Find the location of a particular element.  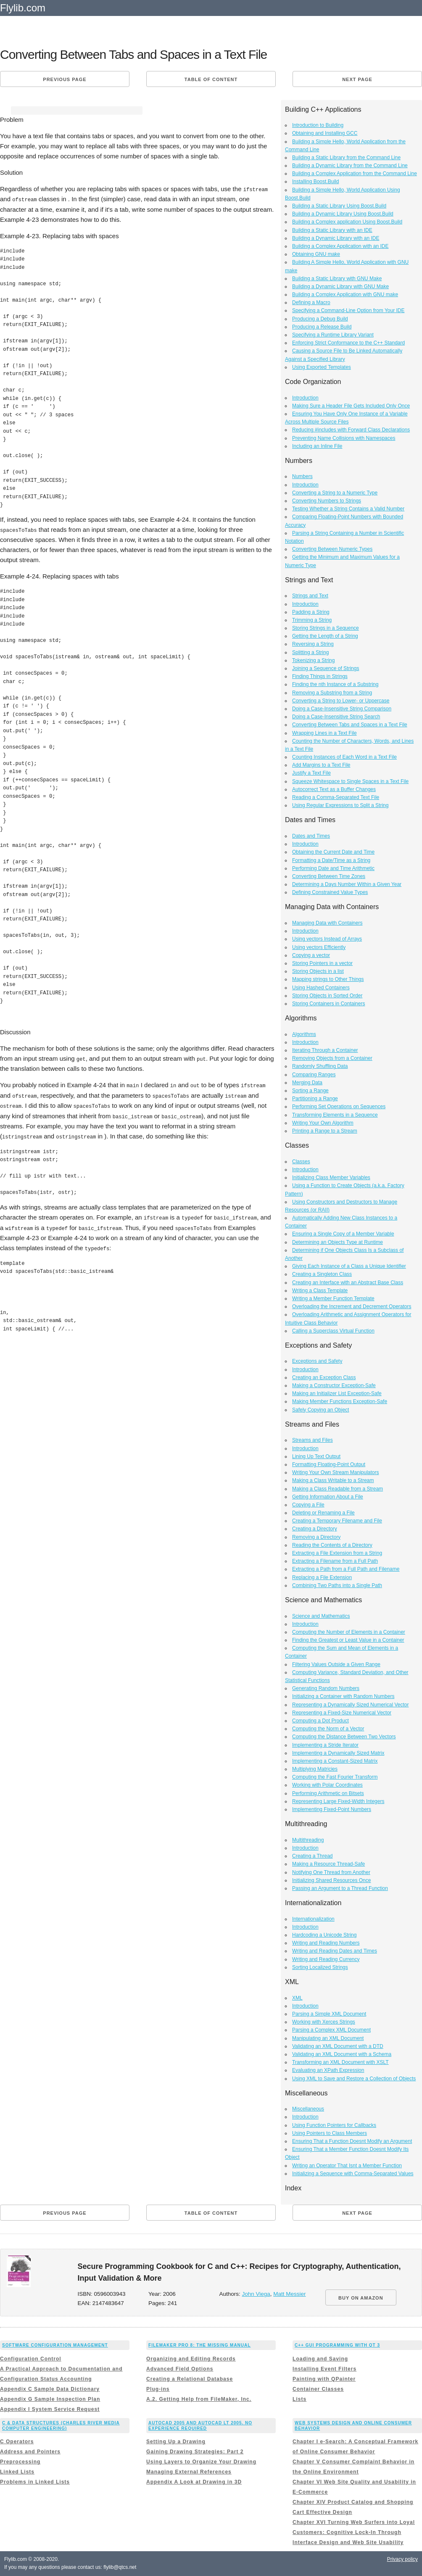

Plug-ins is located at coordinates (157, 2389).